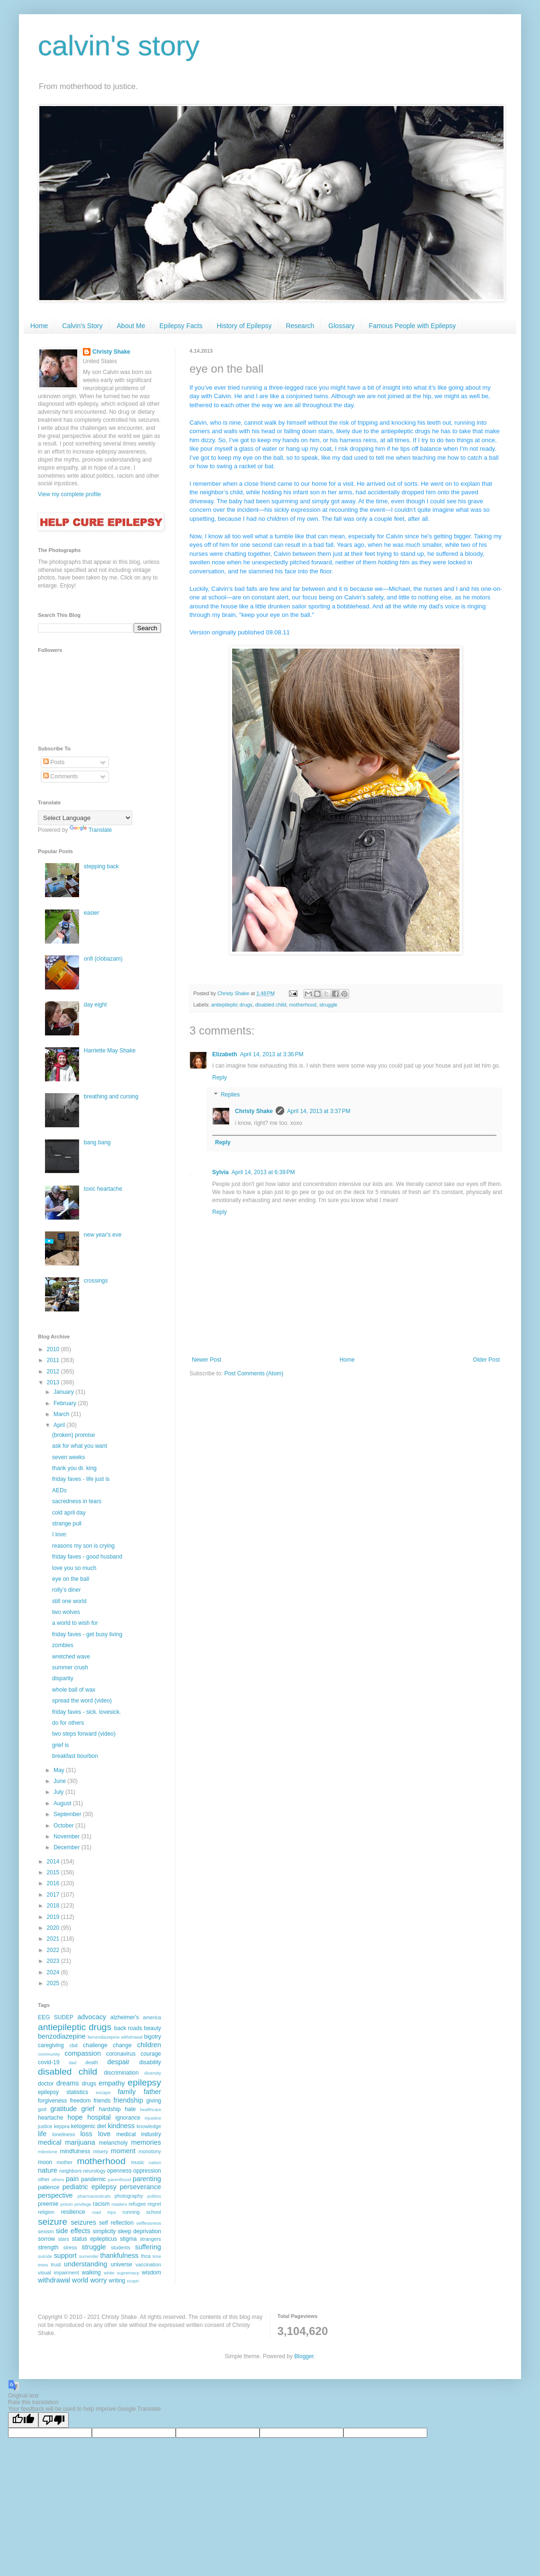  What do you see at coordinates (119, 2255) in the screenshot?
I see `thankfulness` at bounding box center [119, 2255].